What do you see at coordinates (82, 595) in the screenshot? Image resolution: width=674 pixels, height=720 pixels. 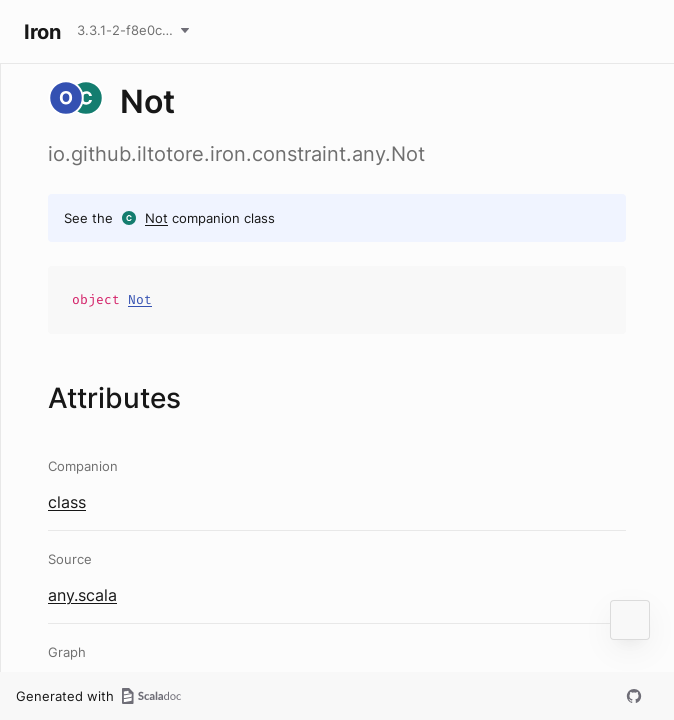 I see `any.scala` at bounding box center [82, 595].